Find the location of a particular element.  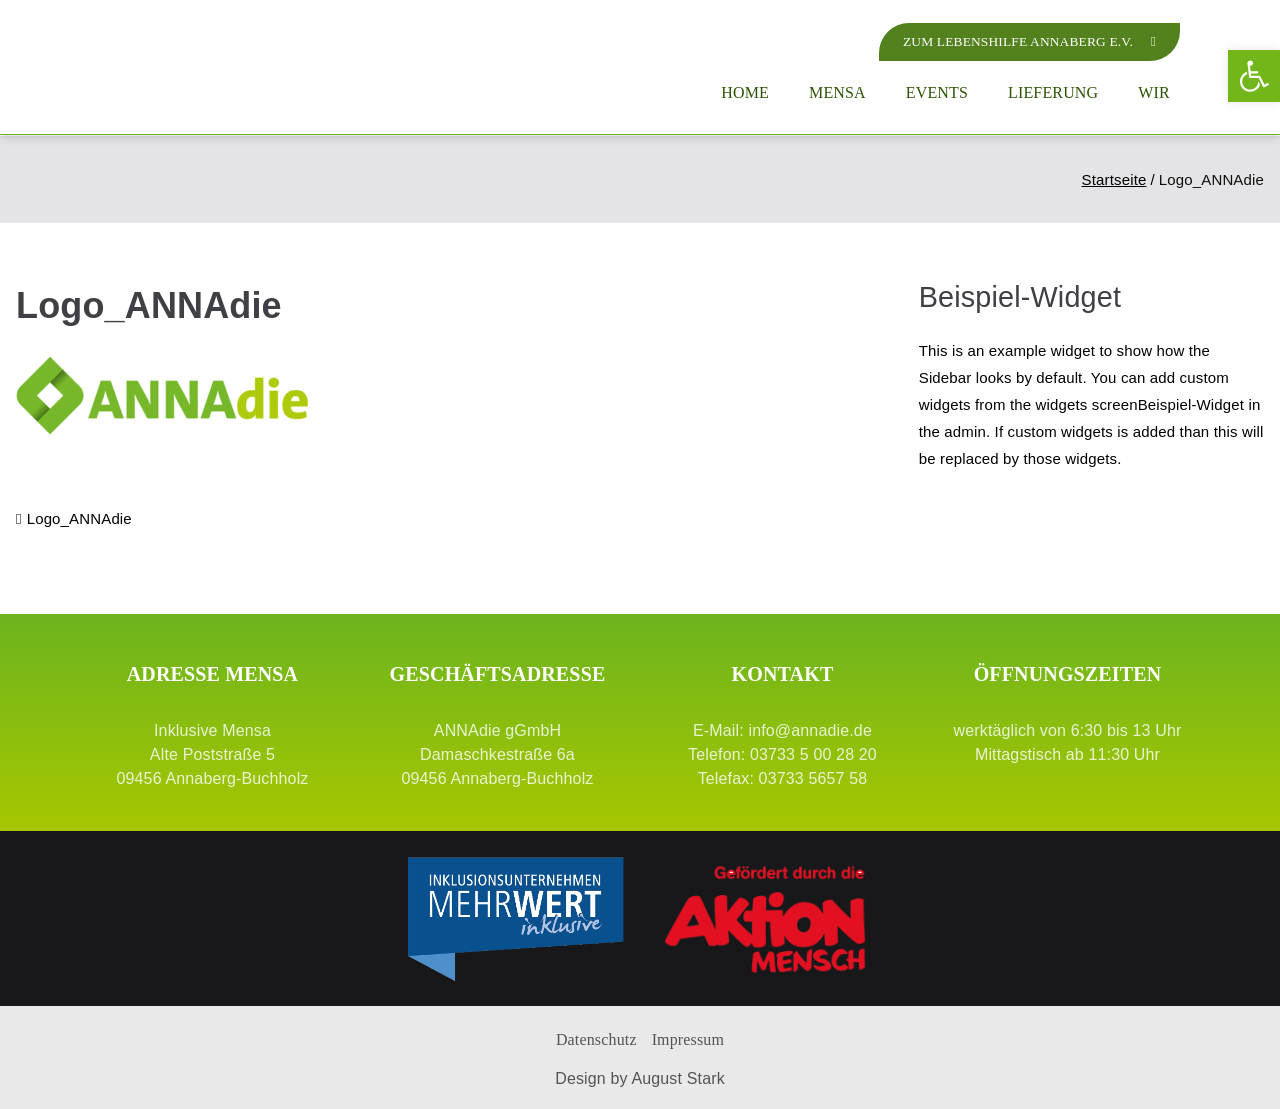

Wir is located at coordinates (1154, 92).